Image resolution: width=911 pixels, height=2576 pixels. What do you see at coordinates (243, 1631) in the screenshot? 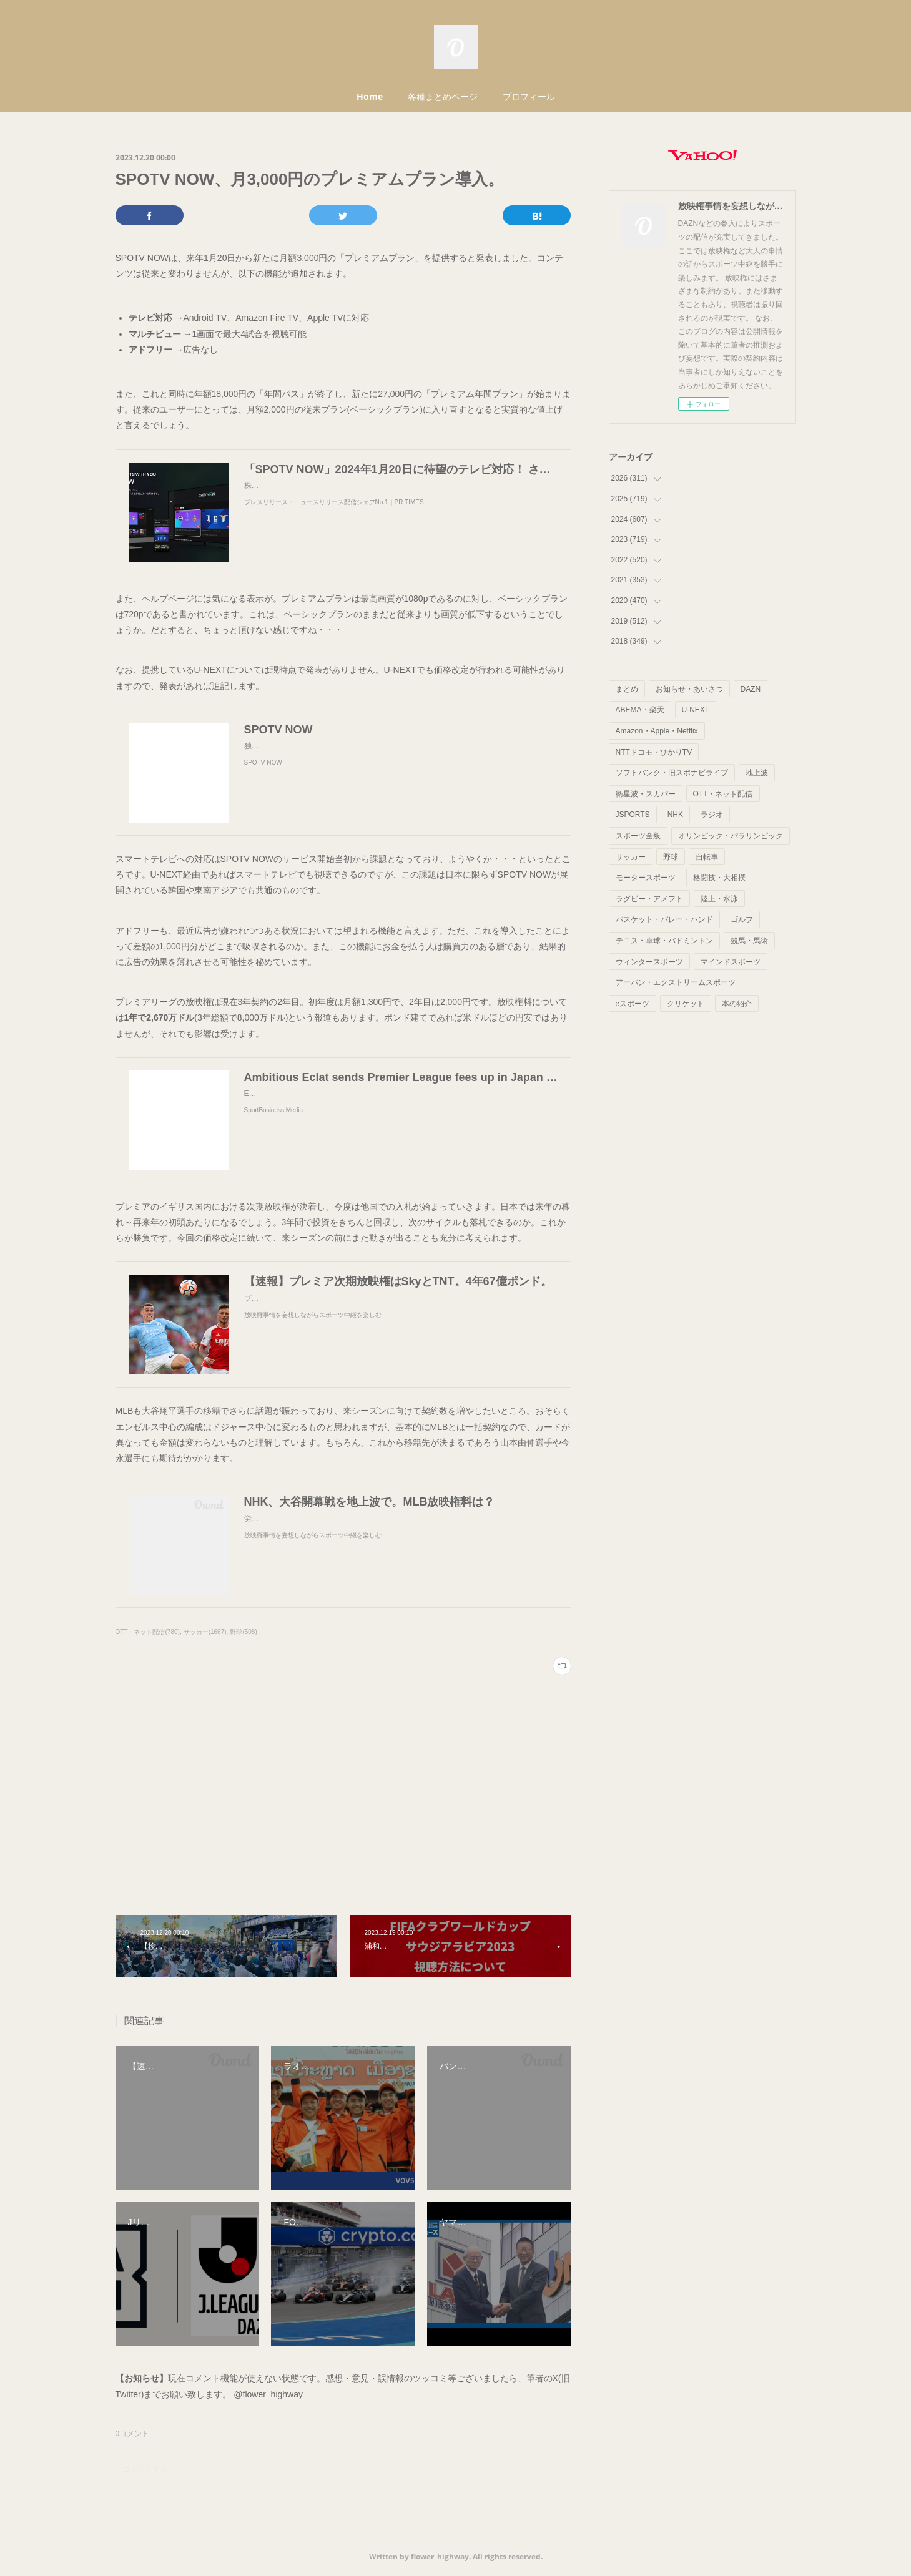
I see `野球(508)` at bounding box center [243, 1631].